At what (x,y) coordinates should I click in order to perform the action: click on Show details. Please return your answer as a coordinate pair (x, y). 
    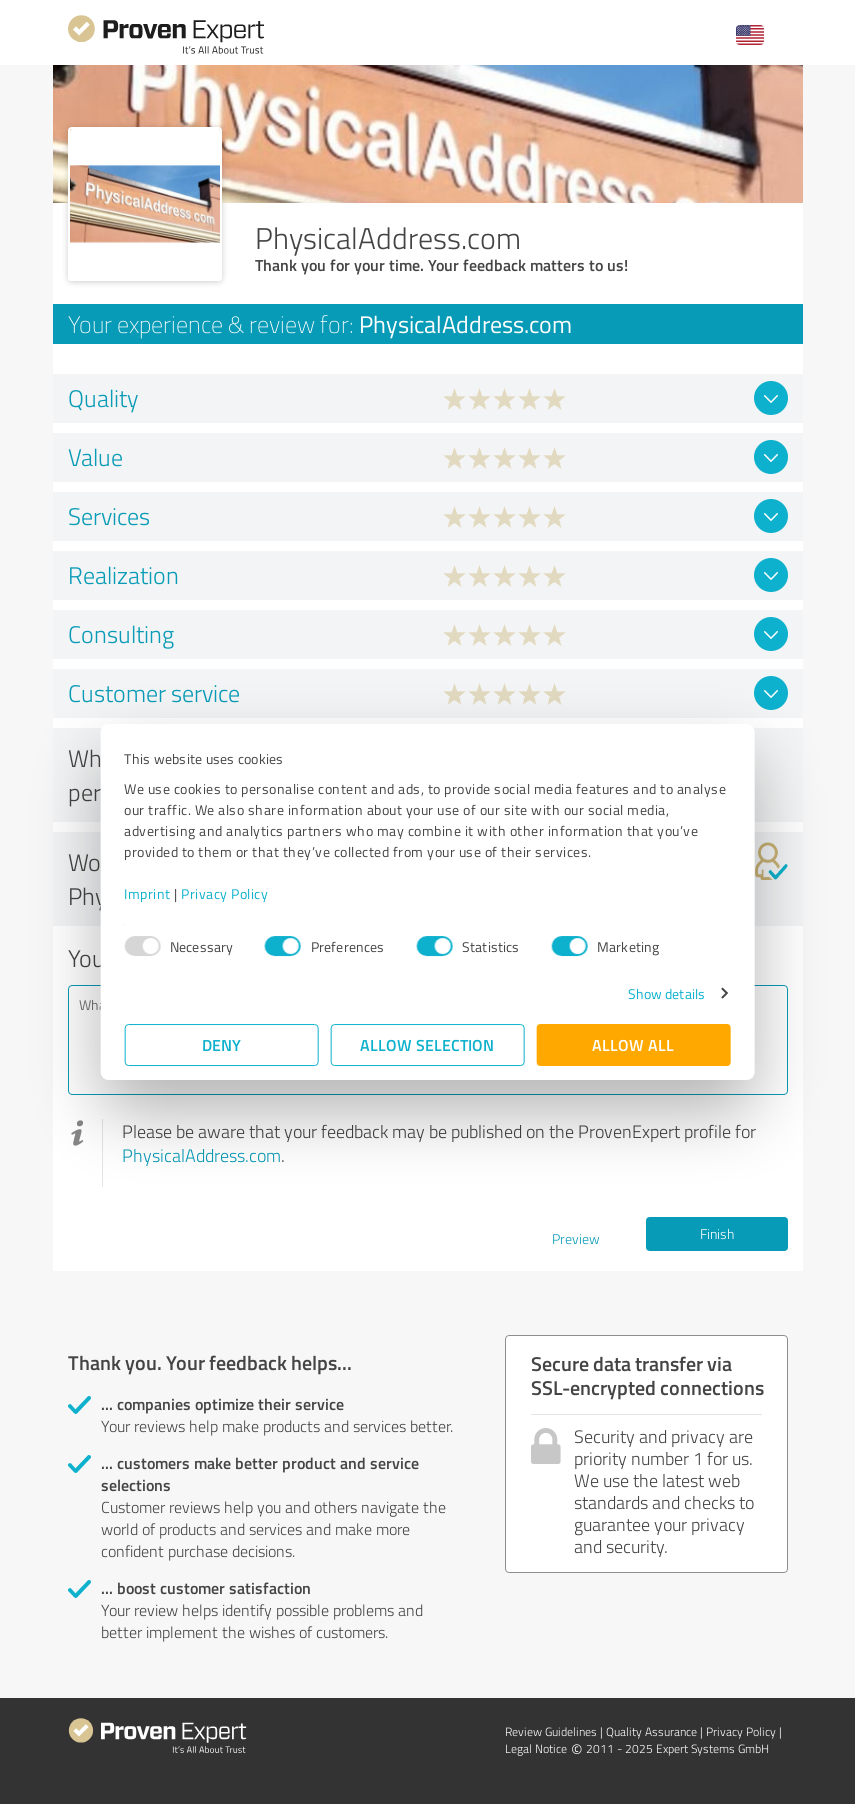
    Looking at the image, I should click on (665, 993).